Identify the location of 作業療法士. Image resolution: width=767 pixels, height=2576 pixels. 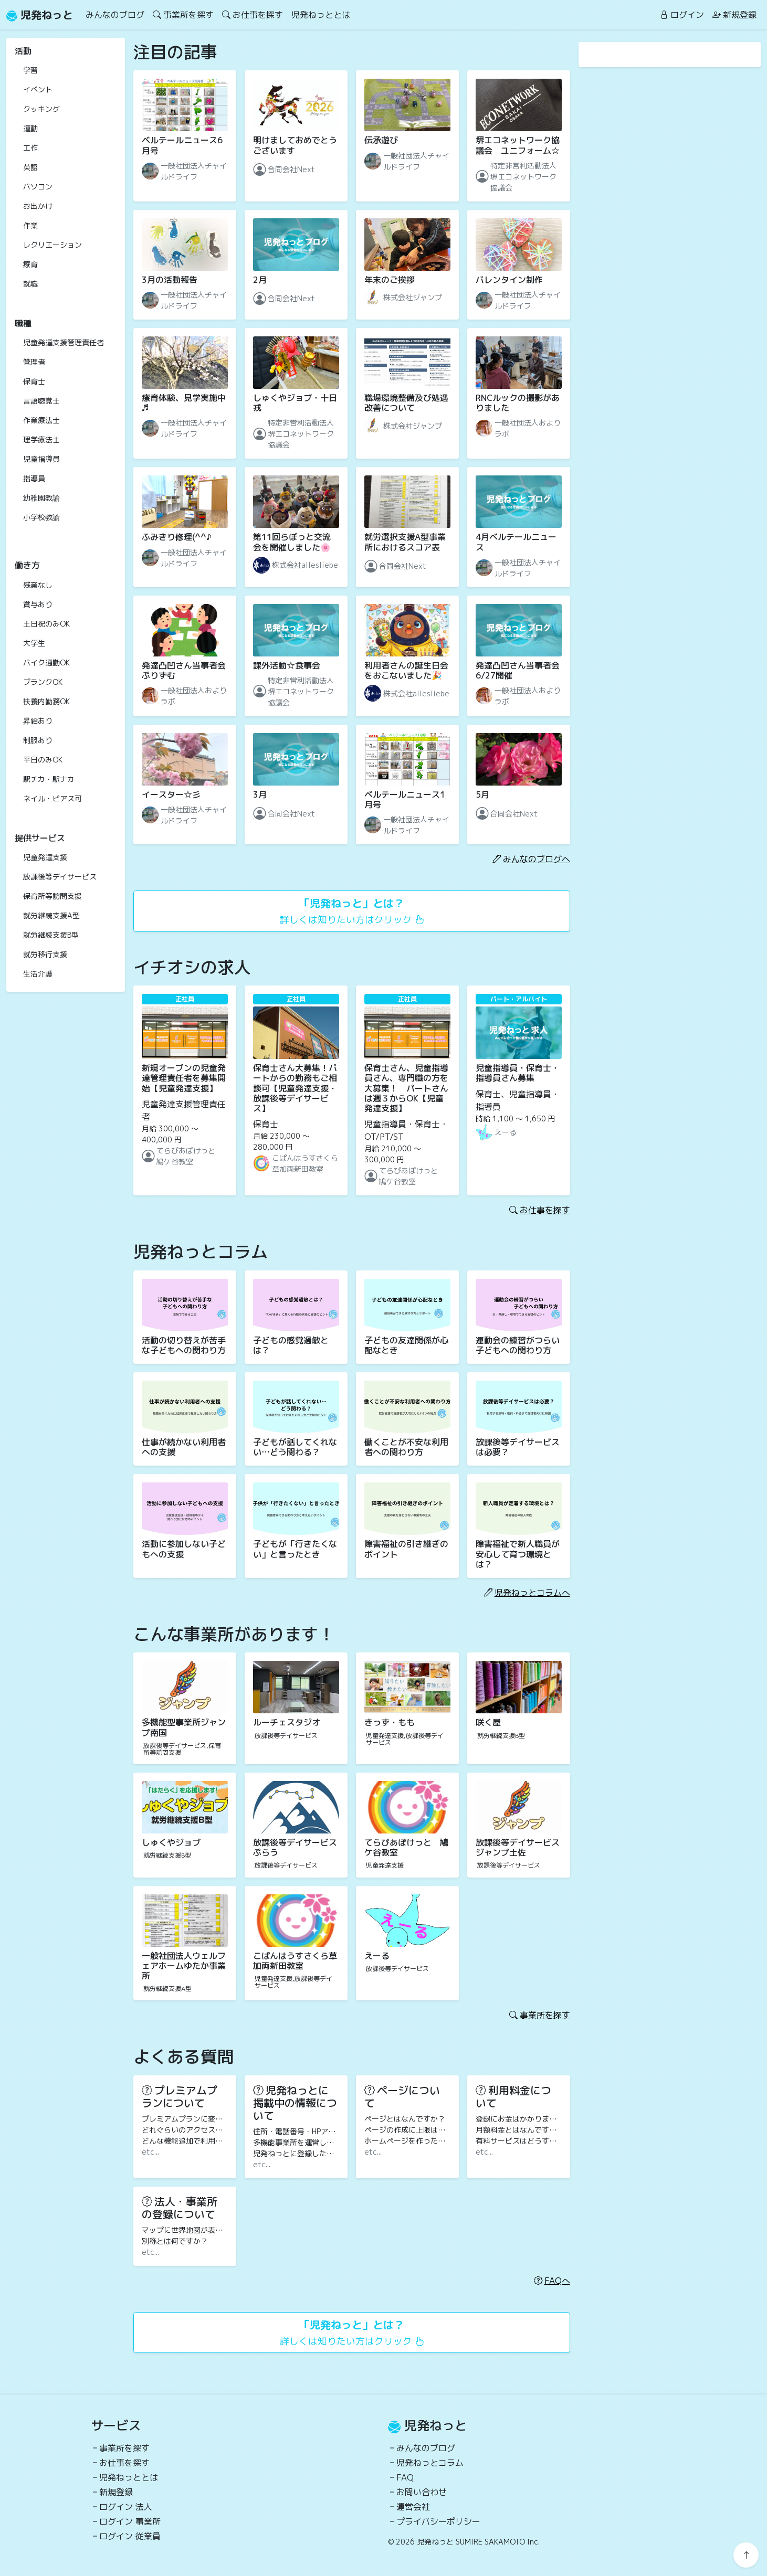
(41, 420).